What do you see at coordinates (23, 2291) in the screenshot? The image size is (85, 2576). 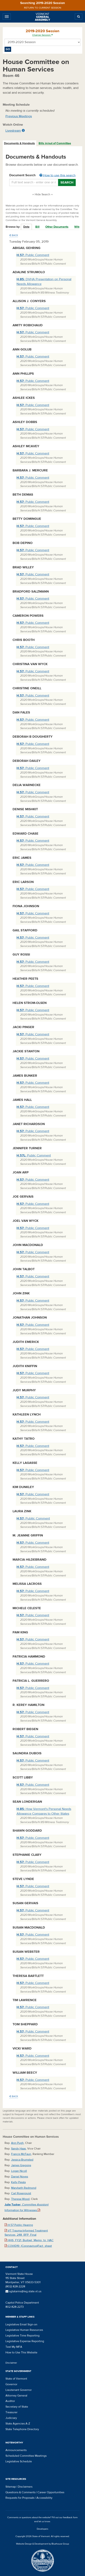 I see `sgtatarms@leg.state.vt.us` at bounding box center [23, 2291].